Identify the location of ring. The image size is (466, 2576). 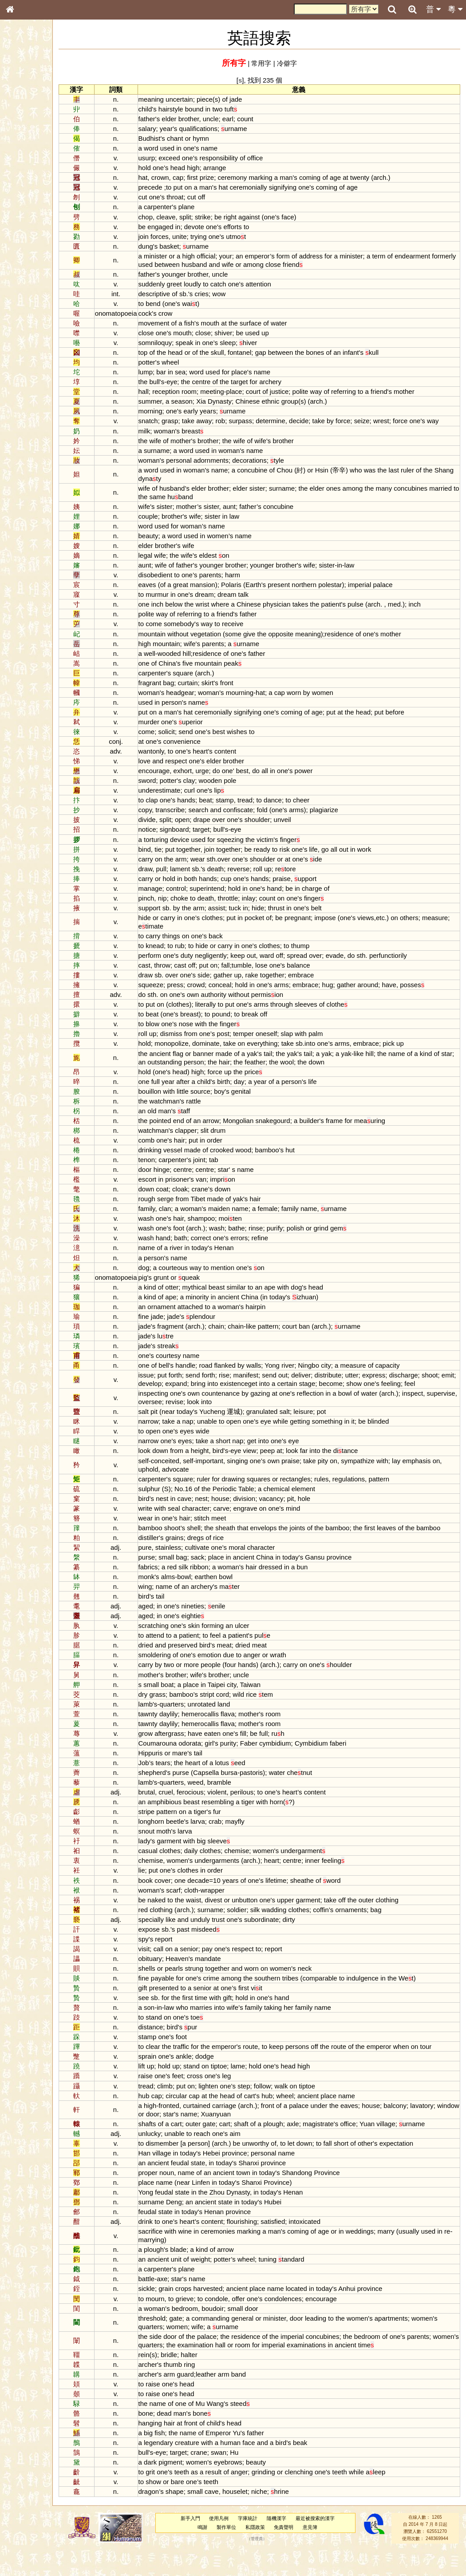
(213, 2389).